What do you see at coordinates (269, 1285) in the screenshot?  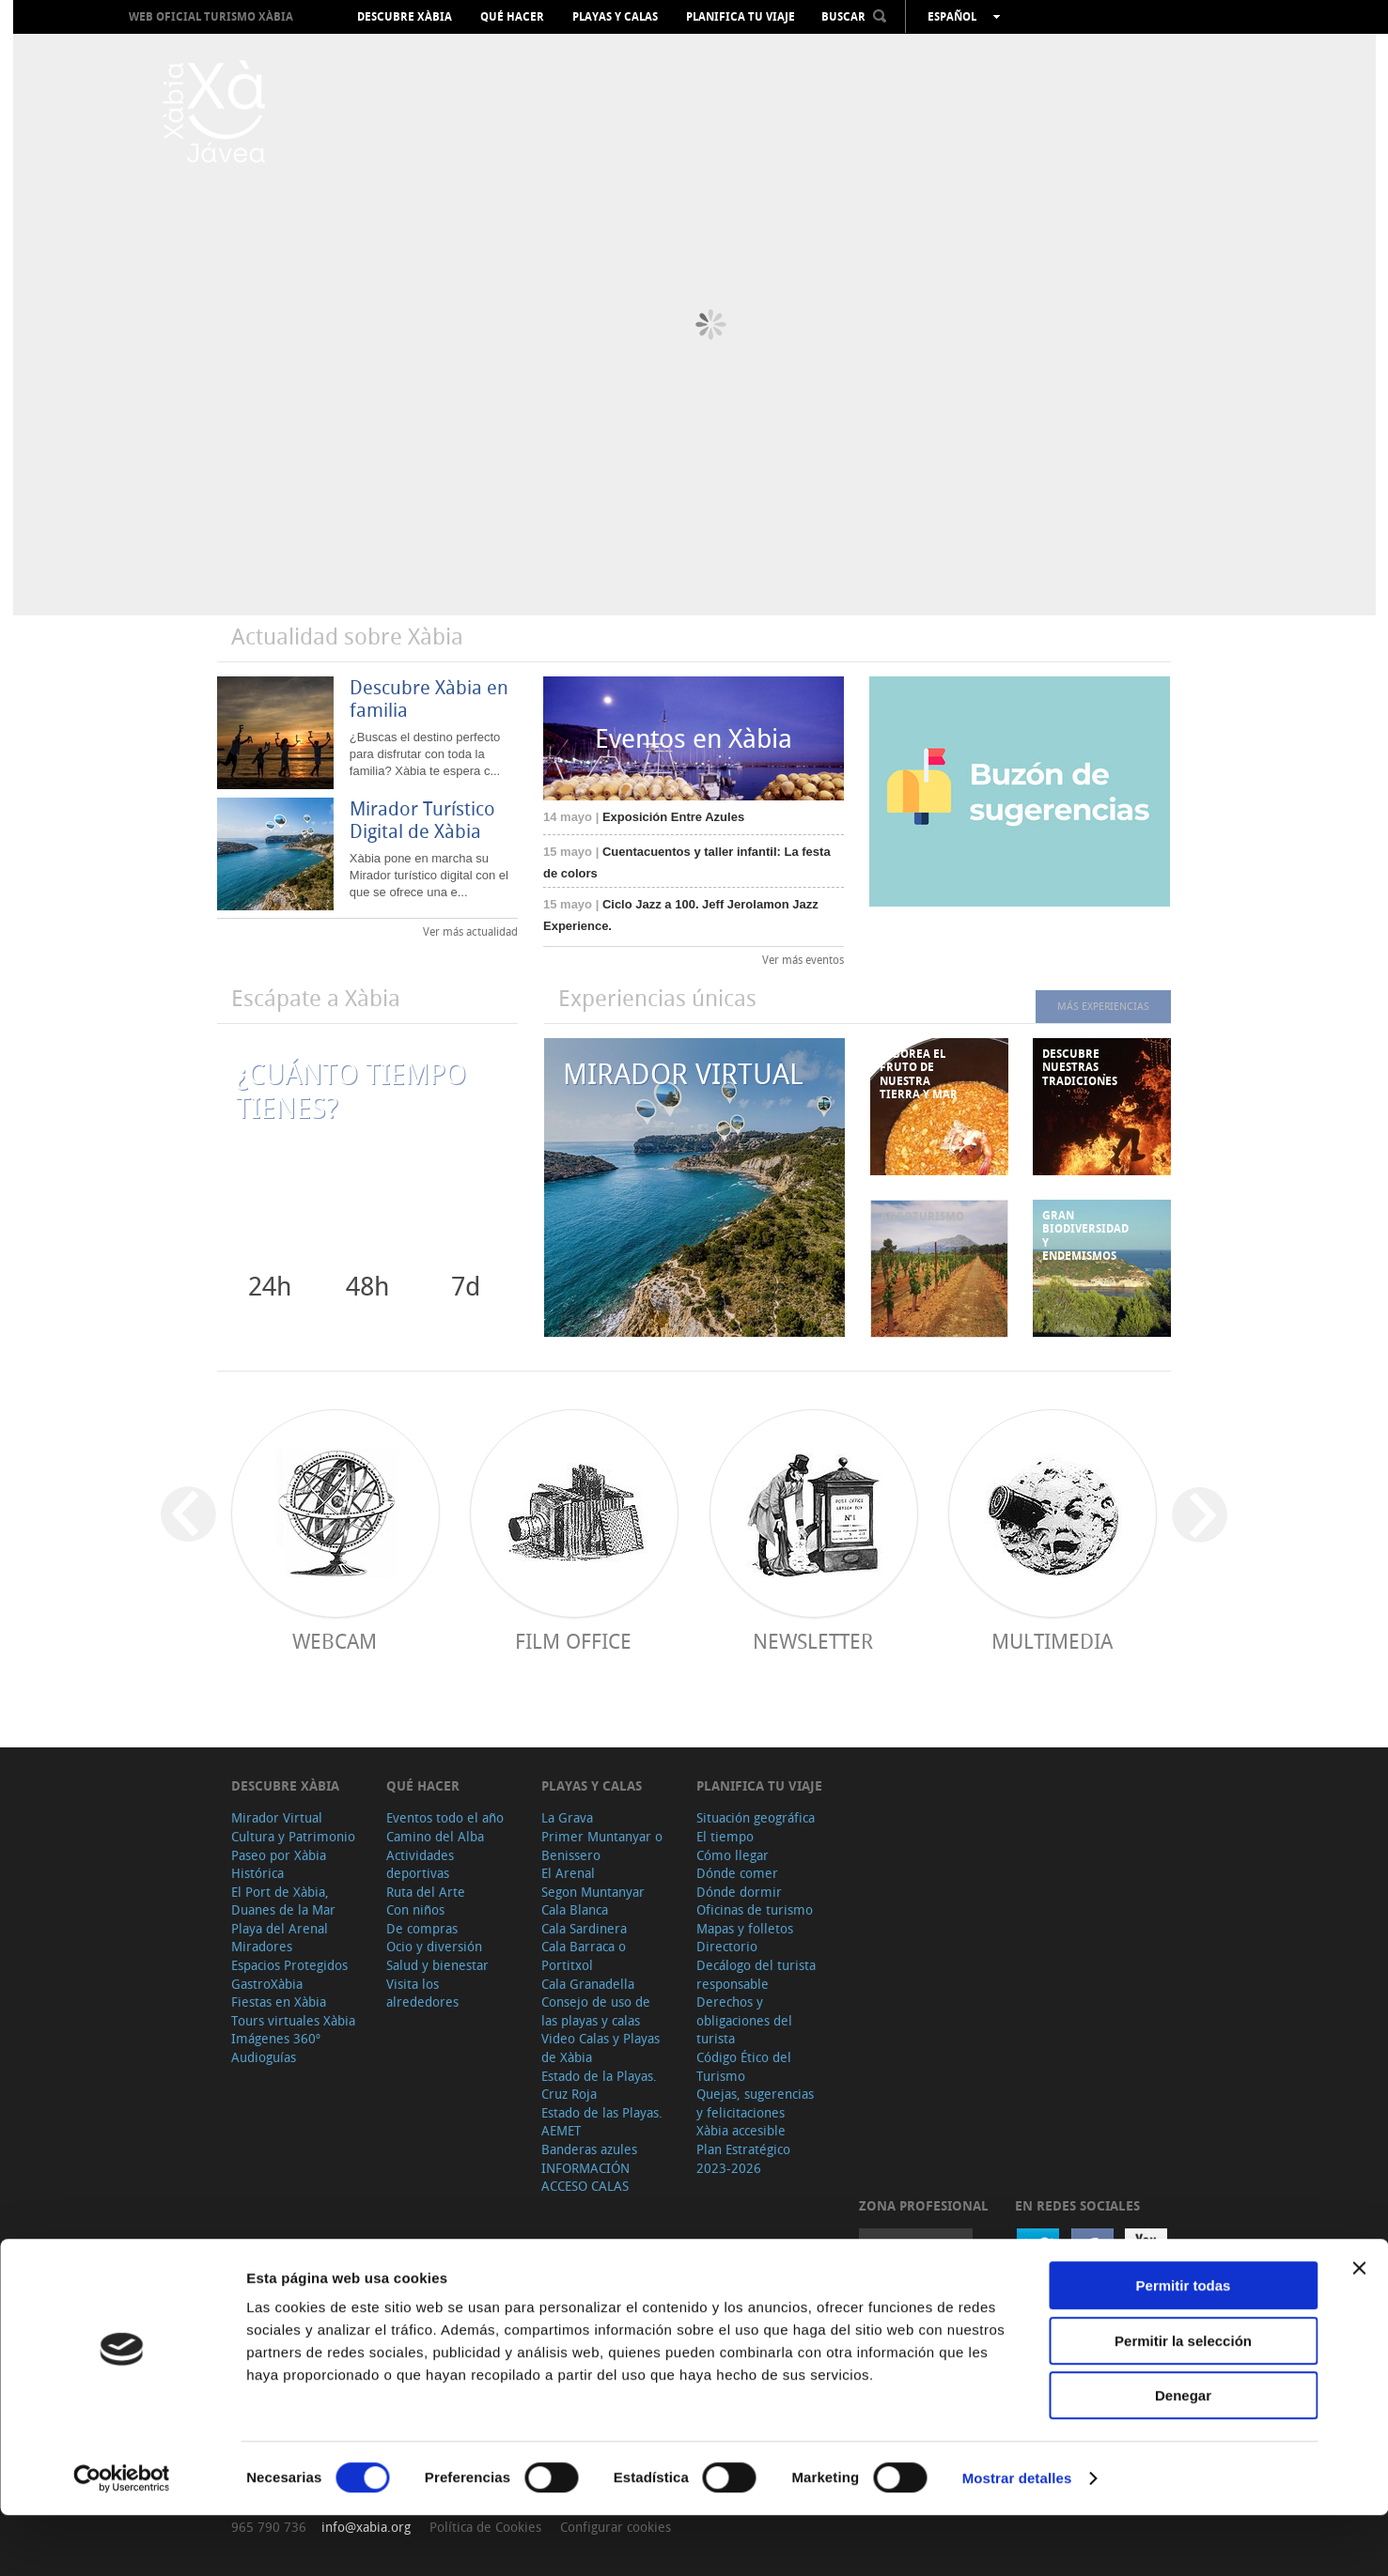 I see `24h` at bounding box center [269, 1285].